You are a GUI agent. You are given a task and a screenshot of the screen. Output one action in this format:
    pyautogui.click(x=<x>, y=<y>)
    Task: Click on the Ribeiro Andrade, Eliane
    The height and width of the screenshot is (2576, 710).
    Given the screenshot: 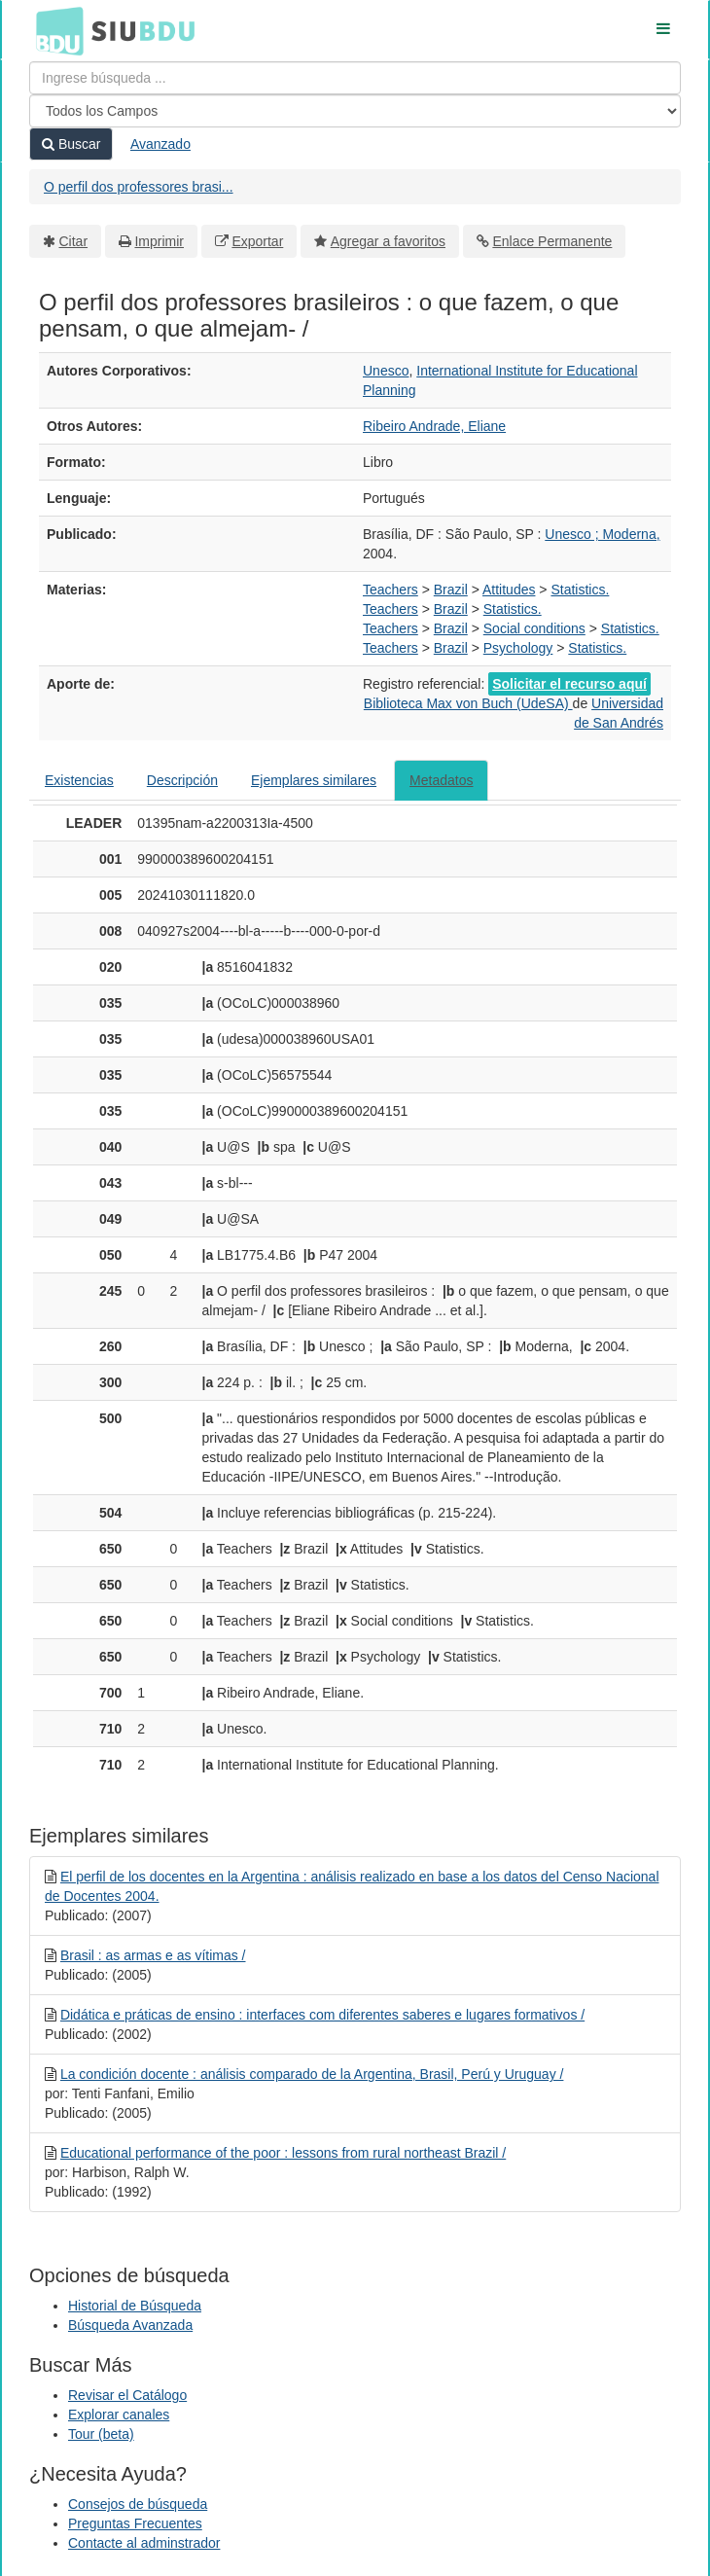 What is the action you would take?
    pyautogui.click(x=434, y=426)
    